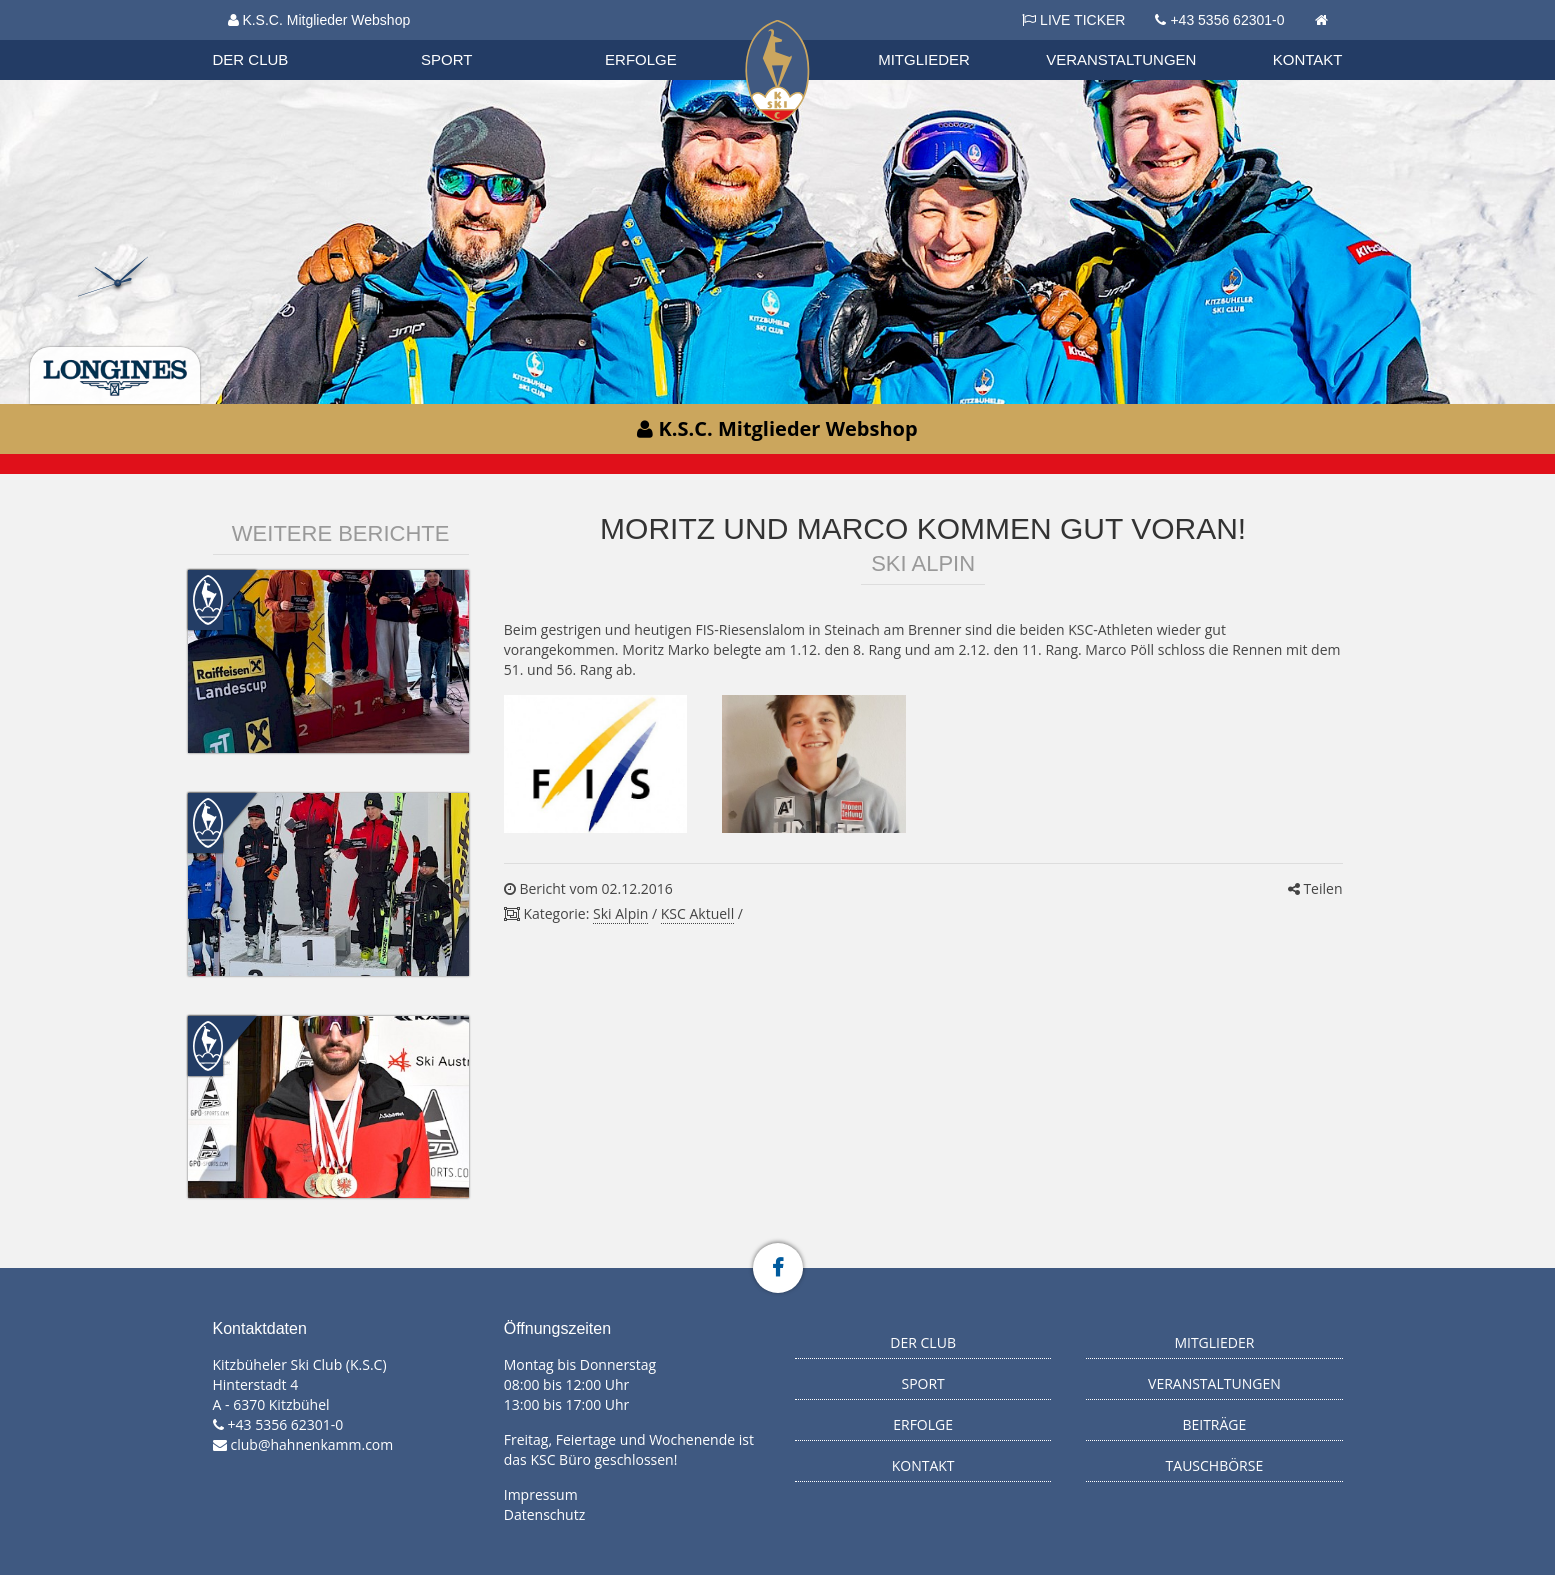  Describe the element at coordinates (1227, 20) in the screenshot. I see `+43 5356 62301-0` at that location.